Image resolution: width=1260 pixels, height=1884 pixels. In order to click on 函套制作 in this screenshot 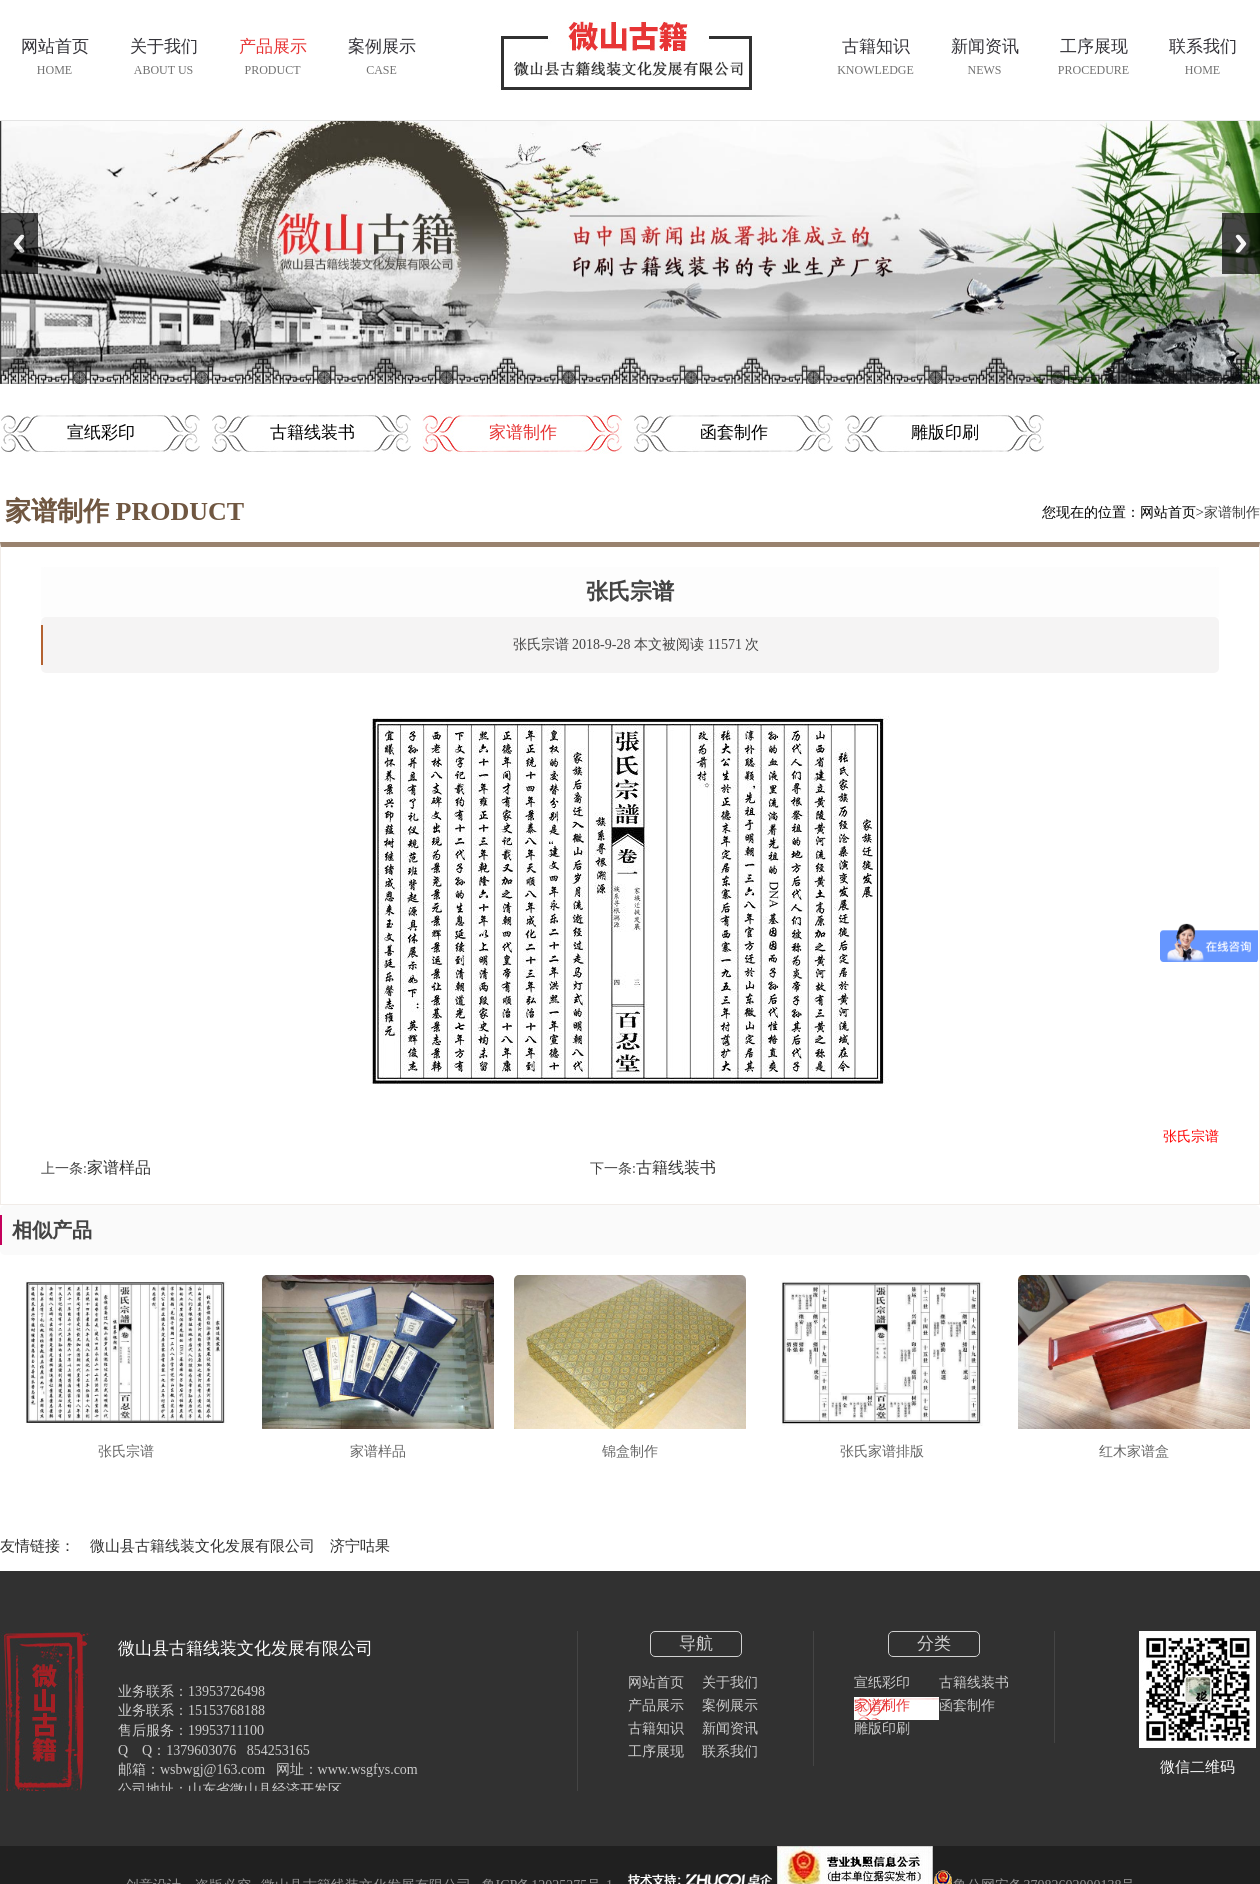, I will do `click(734, 432)`.